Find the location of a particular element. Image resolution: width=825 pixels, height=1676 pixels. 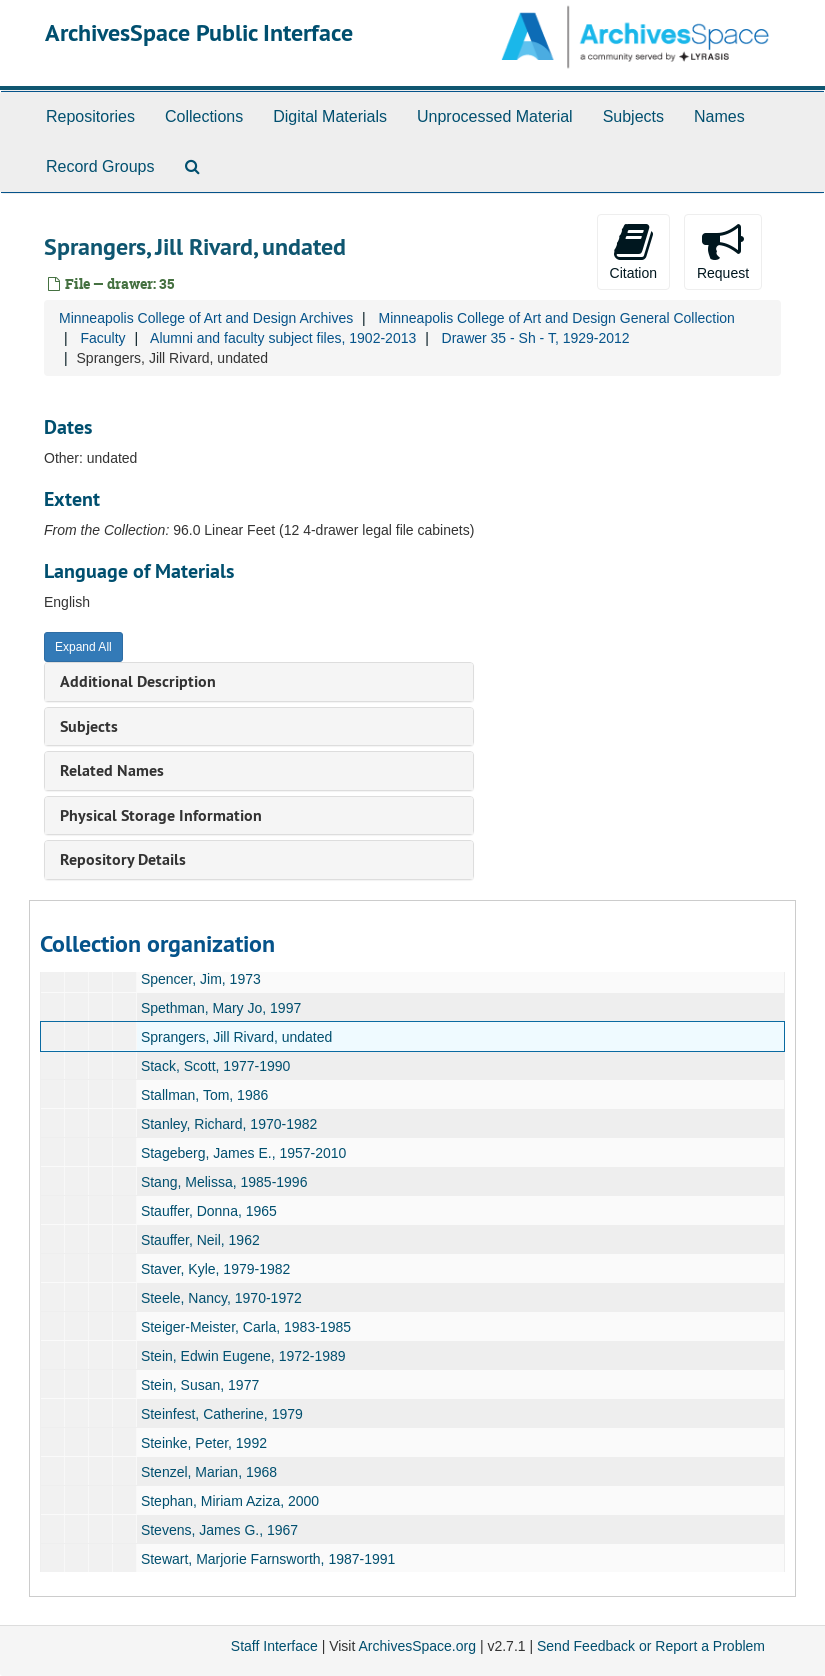

Alumni and faculty subject files, 1902-2013 is located at coordinates (283, 338).